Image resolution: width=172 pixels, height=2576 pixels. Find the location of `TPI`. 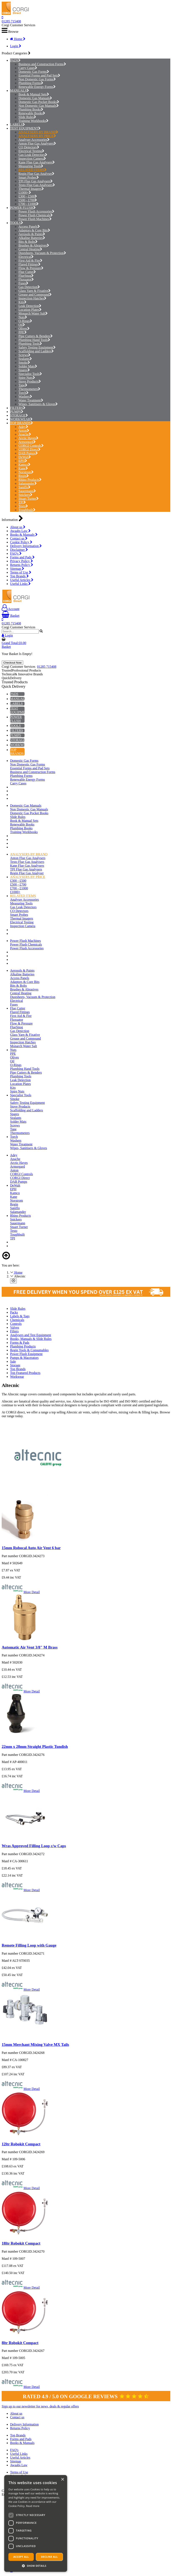

TPI is located at coordinates (22, 502).